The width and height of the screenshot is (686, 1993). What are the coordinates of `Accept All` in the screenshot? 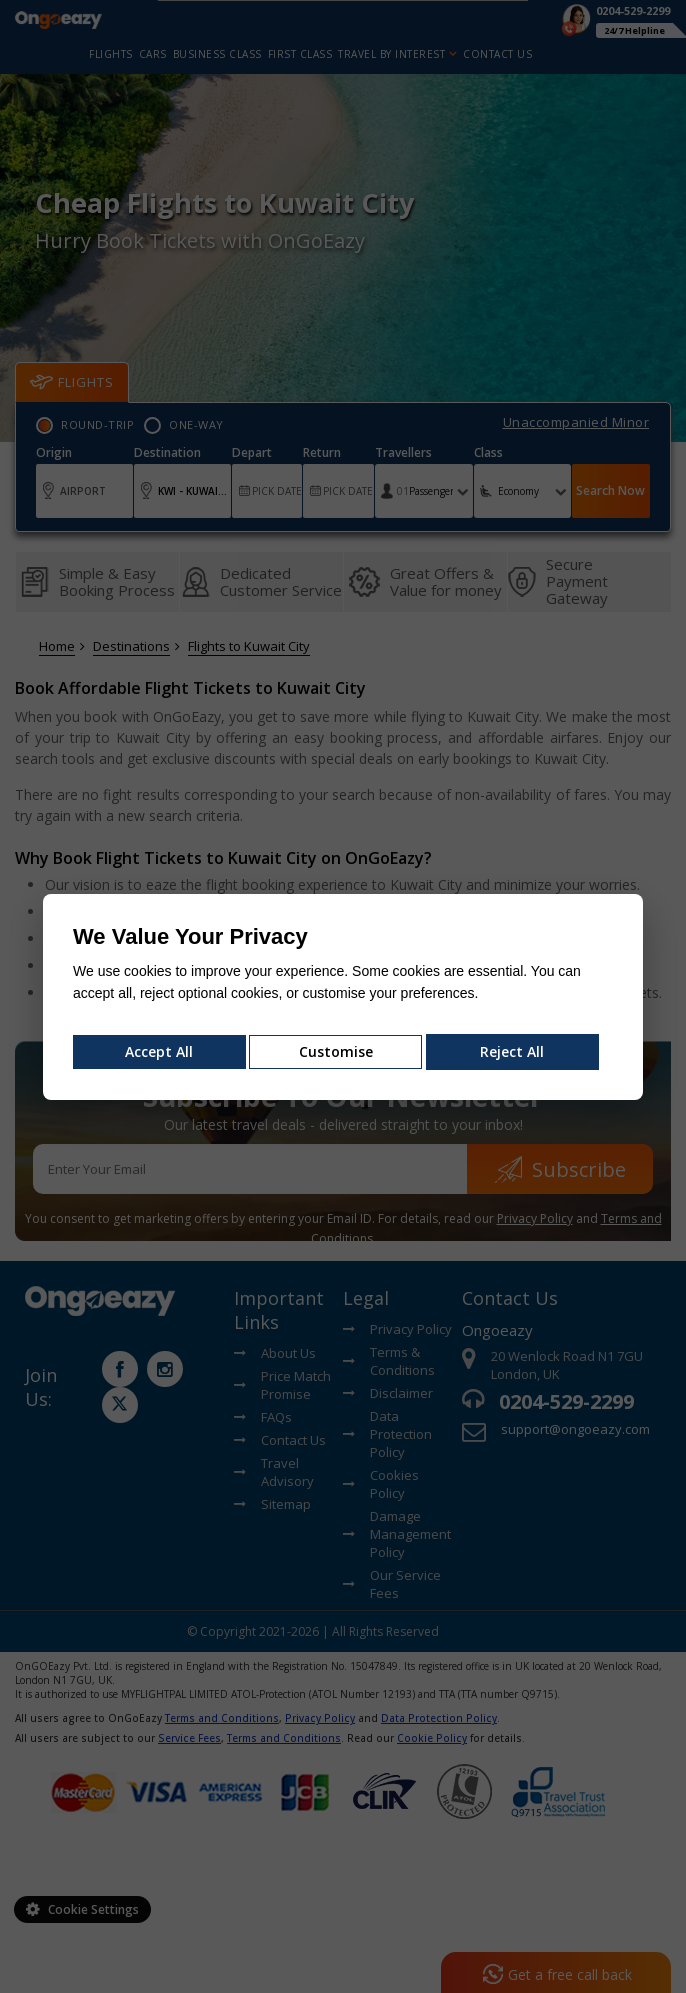 It's located at (159, 1051).